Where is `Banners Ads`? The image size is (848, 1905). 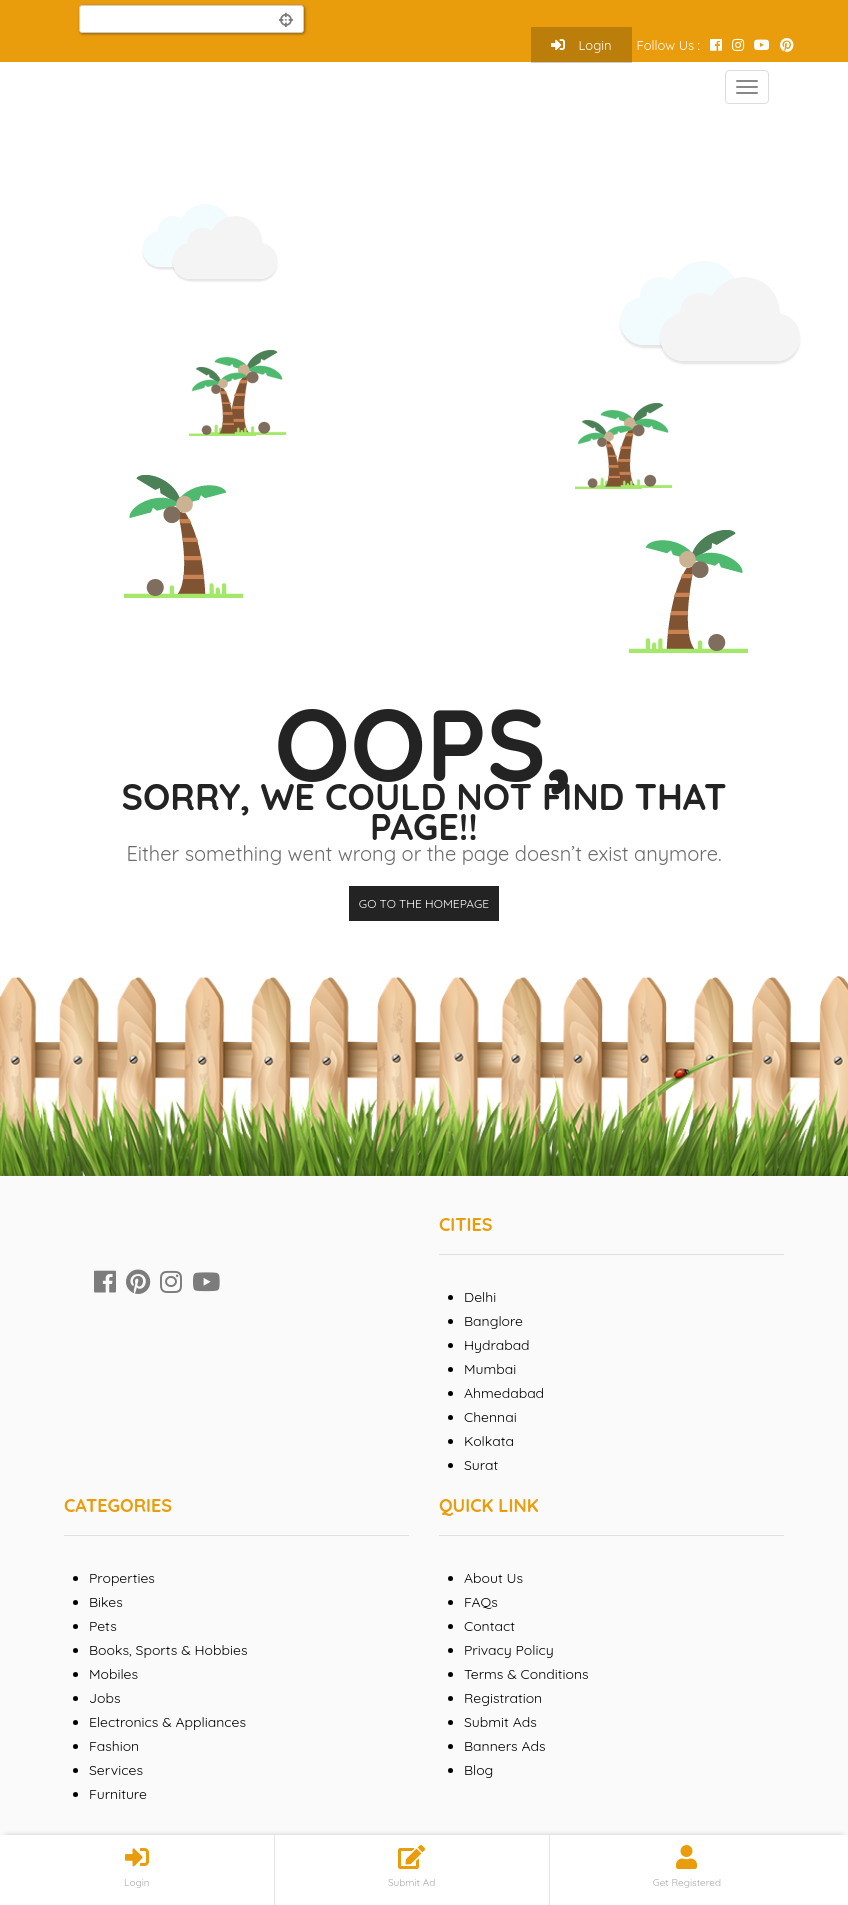
Banners Ads is located at coordinates (505, 1746).